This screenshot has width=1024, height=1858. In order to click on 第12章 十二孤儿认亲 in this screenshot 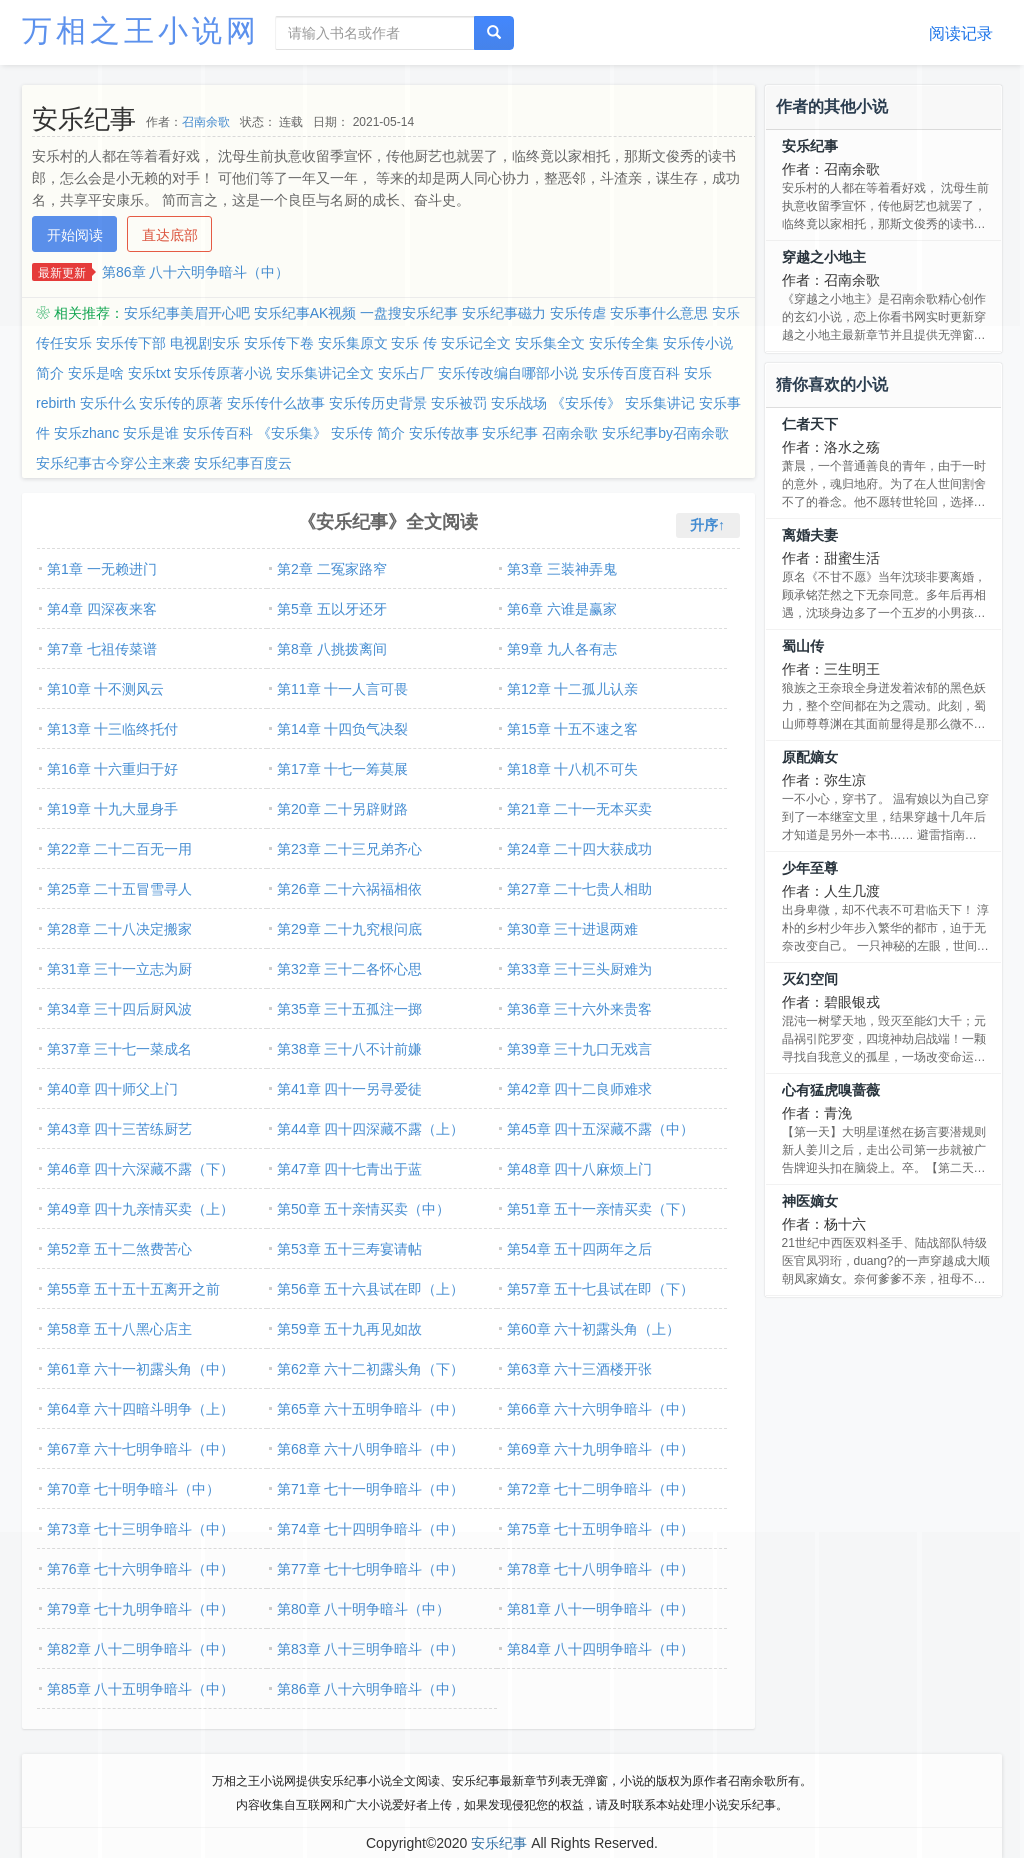, I will do `click(572, 689)`.